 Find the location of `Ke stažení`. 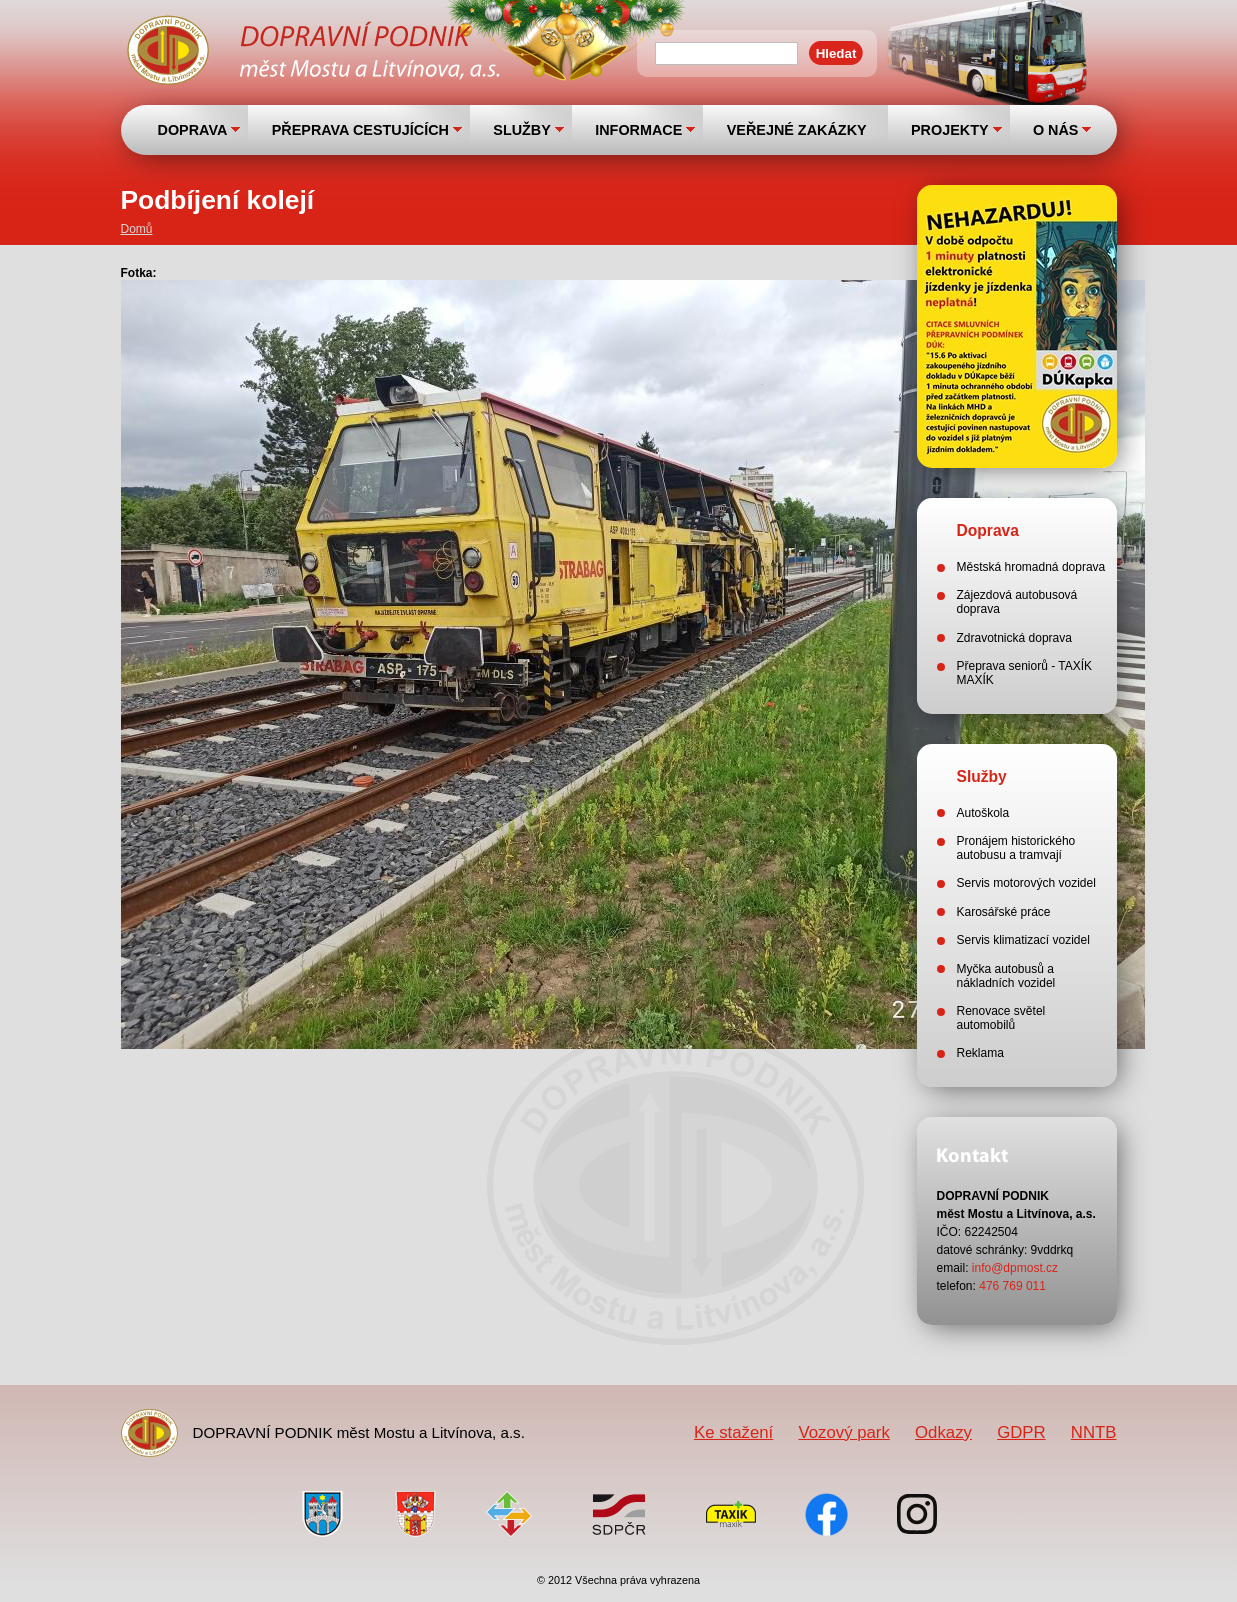

Ke stažení is located at coordinates (733, 1432).